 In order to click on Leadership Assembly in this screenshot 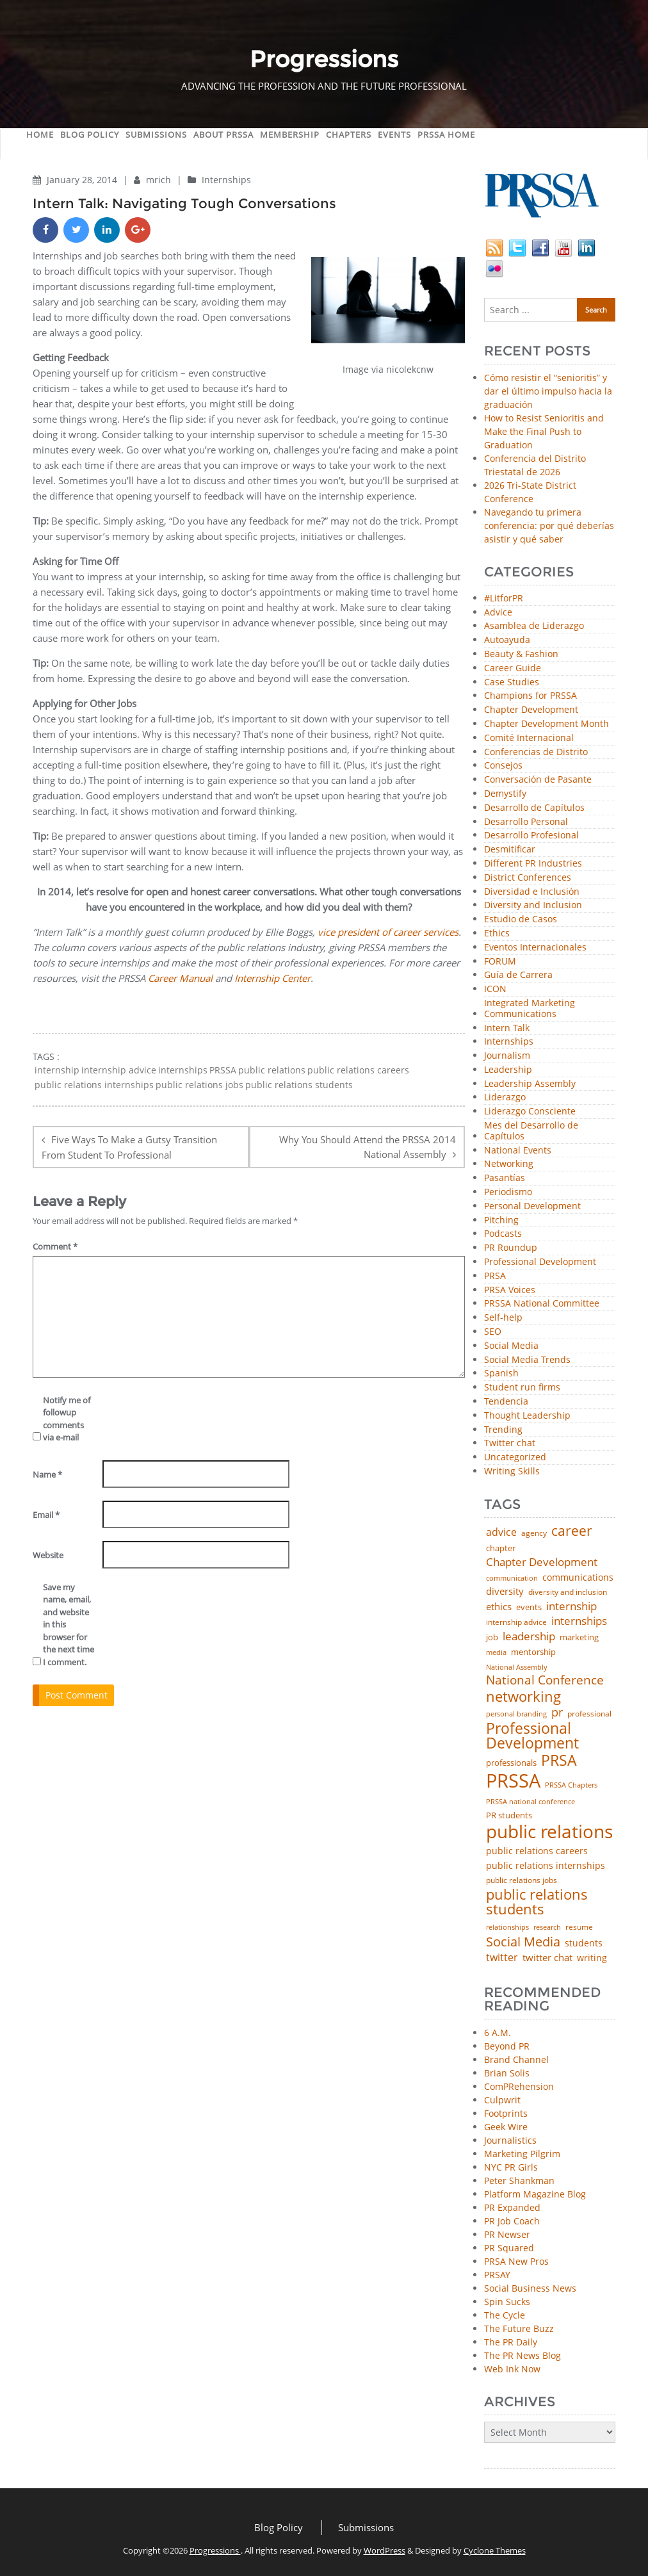, I will do `click(530, 1084)`.